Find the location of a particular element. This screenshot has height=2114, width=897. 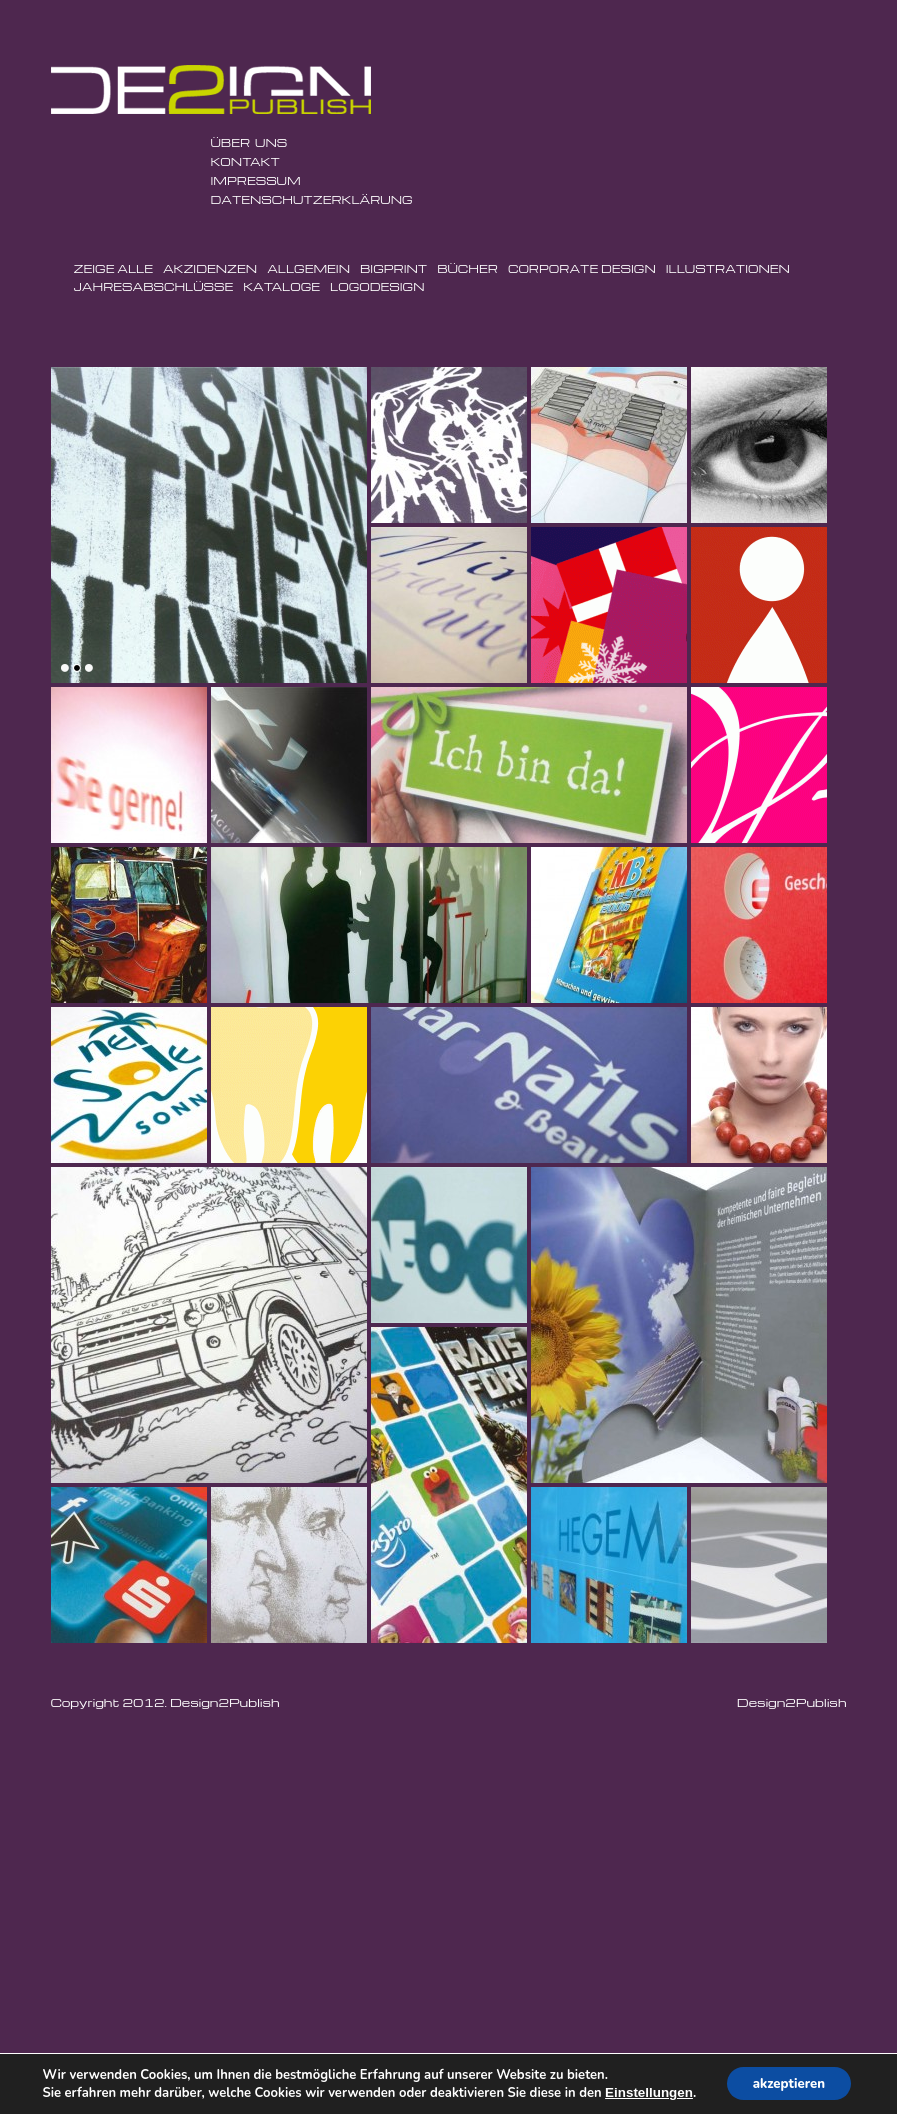

BigPrint is located at coordinates (393, 268).